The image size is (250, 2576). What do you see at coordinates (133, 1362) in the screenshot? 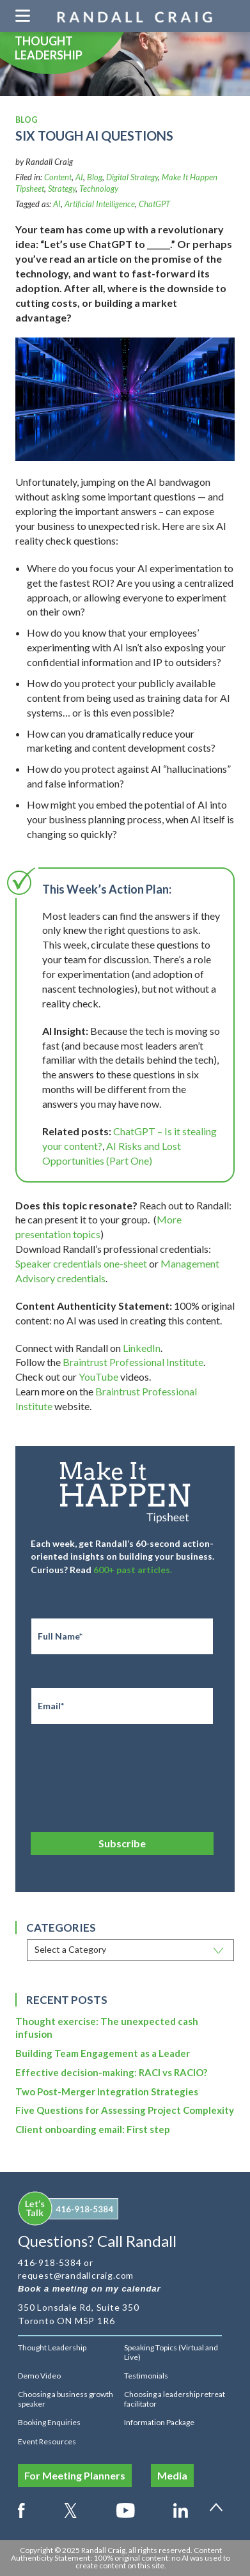
I see `Braintrust Professional Institute` at bounding box center [133, 1362].